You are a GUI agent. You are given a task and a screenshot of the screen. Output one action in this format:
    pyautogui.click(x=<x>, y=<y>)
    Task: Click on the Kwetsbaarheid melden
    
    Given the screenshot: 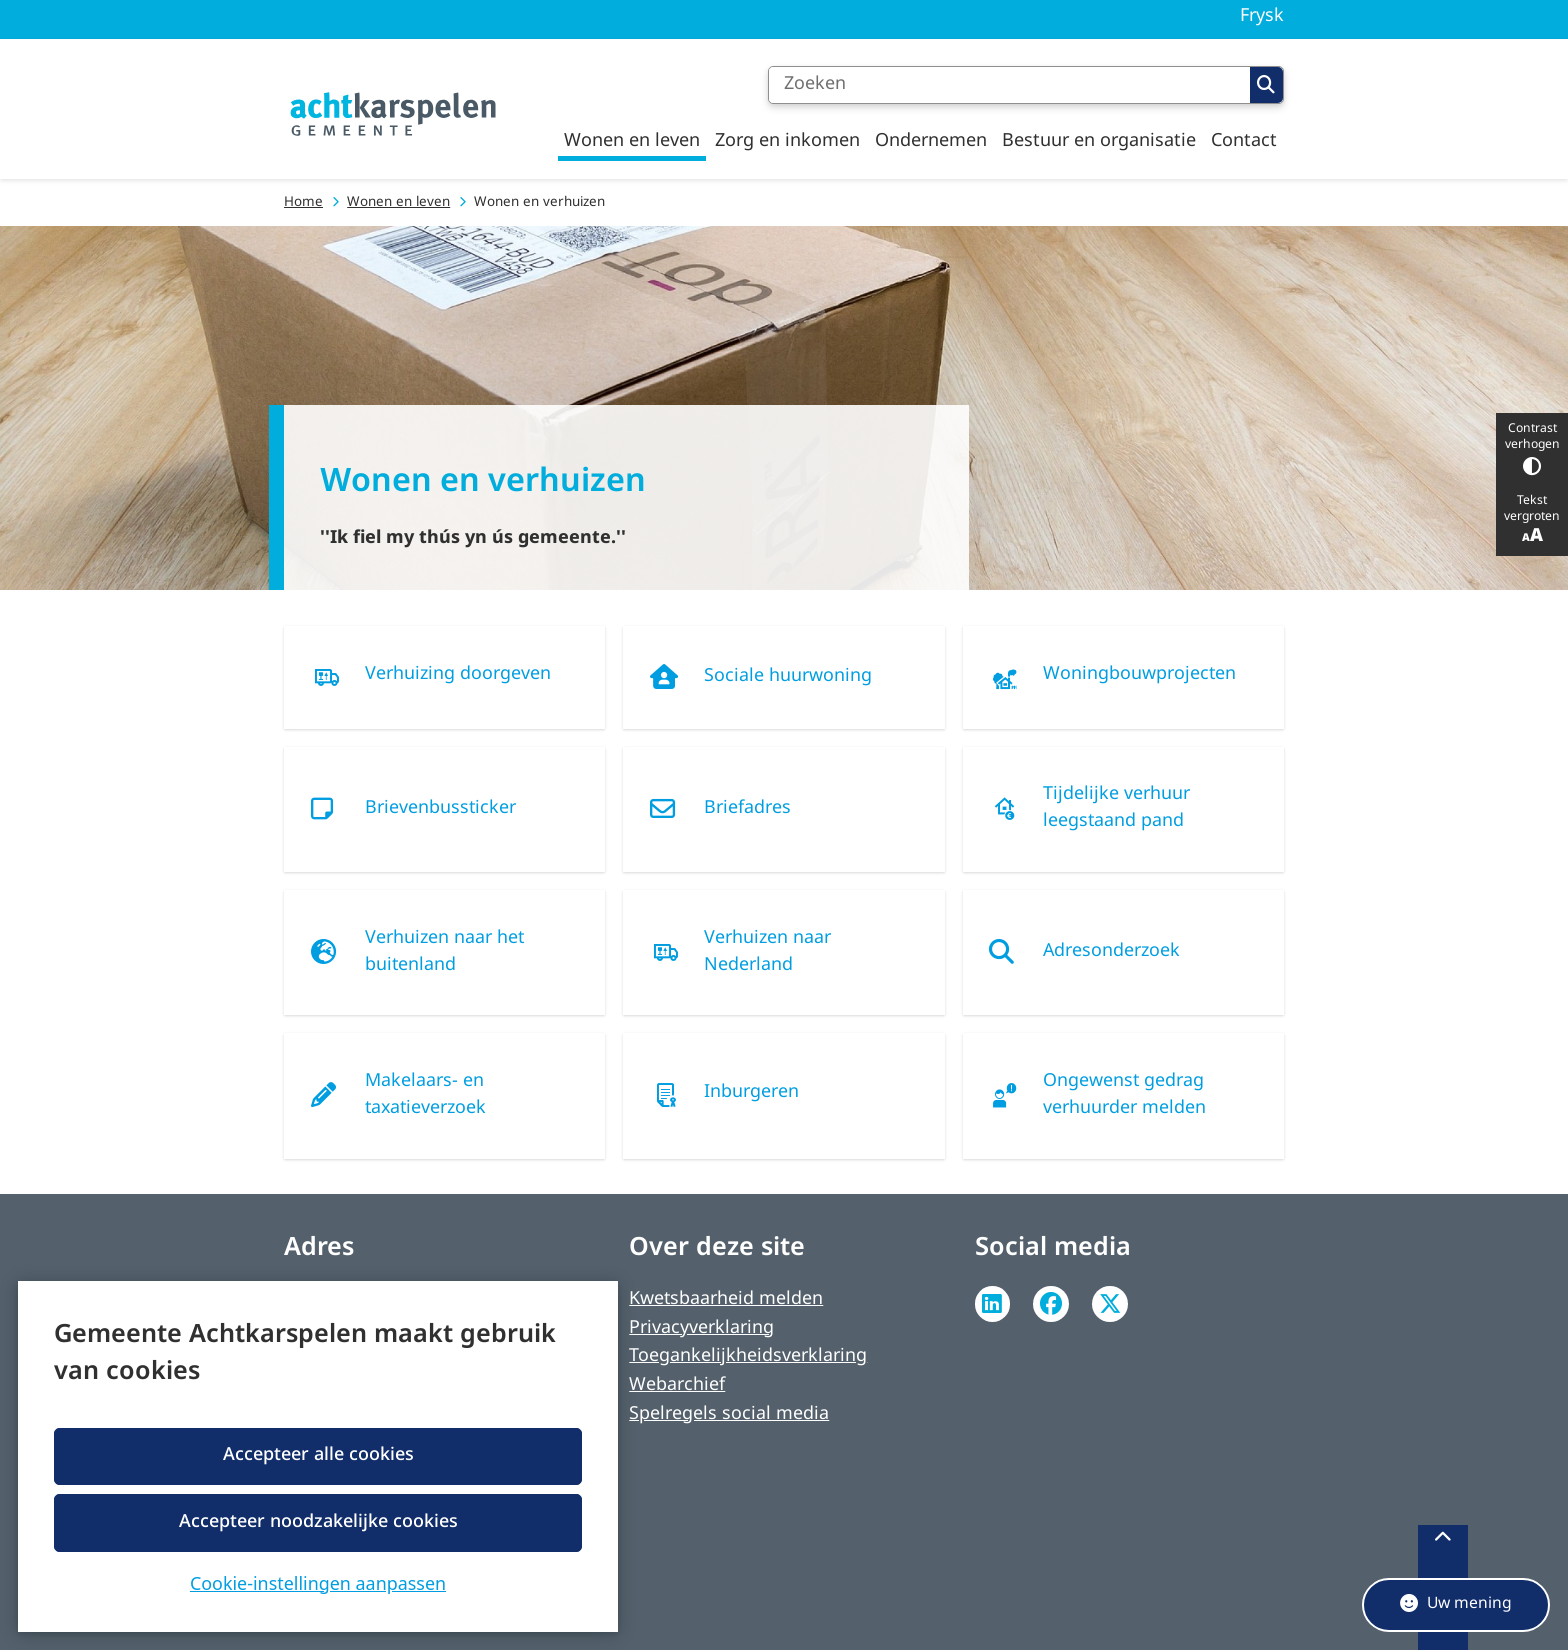 What is the action you would take?
    pyautogui.click(x=726, y=1299)
    